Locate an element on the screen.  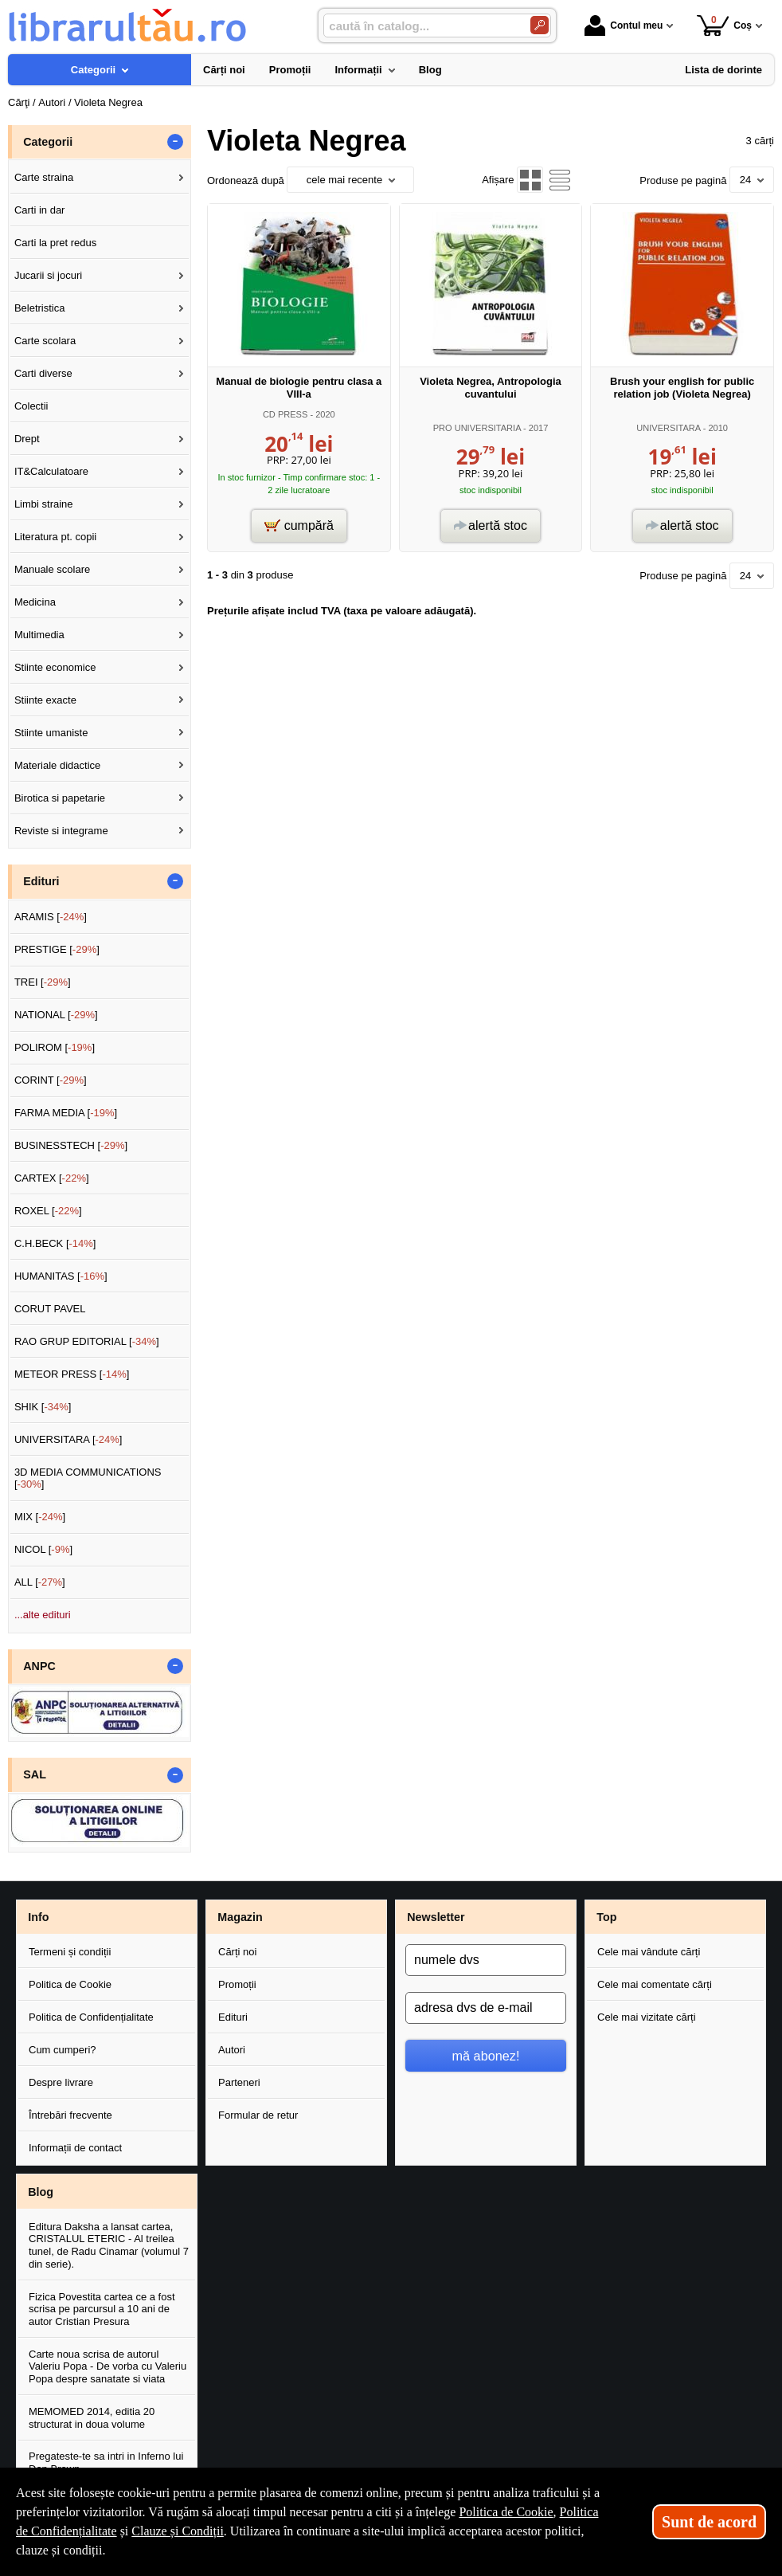
Magazin [button] is located at coordinates (239, 1917).